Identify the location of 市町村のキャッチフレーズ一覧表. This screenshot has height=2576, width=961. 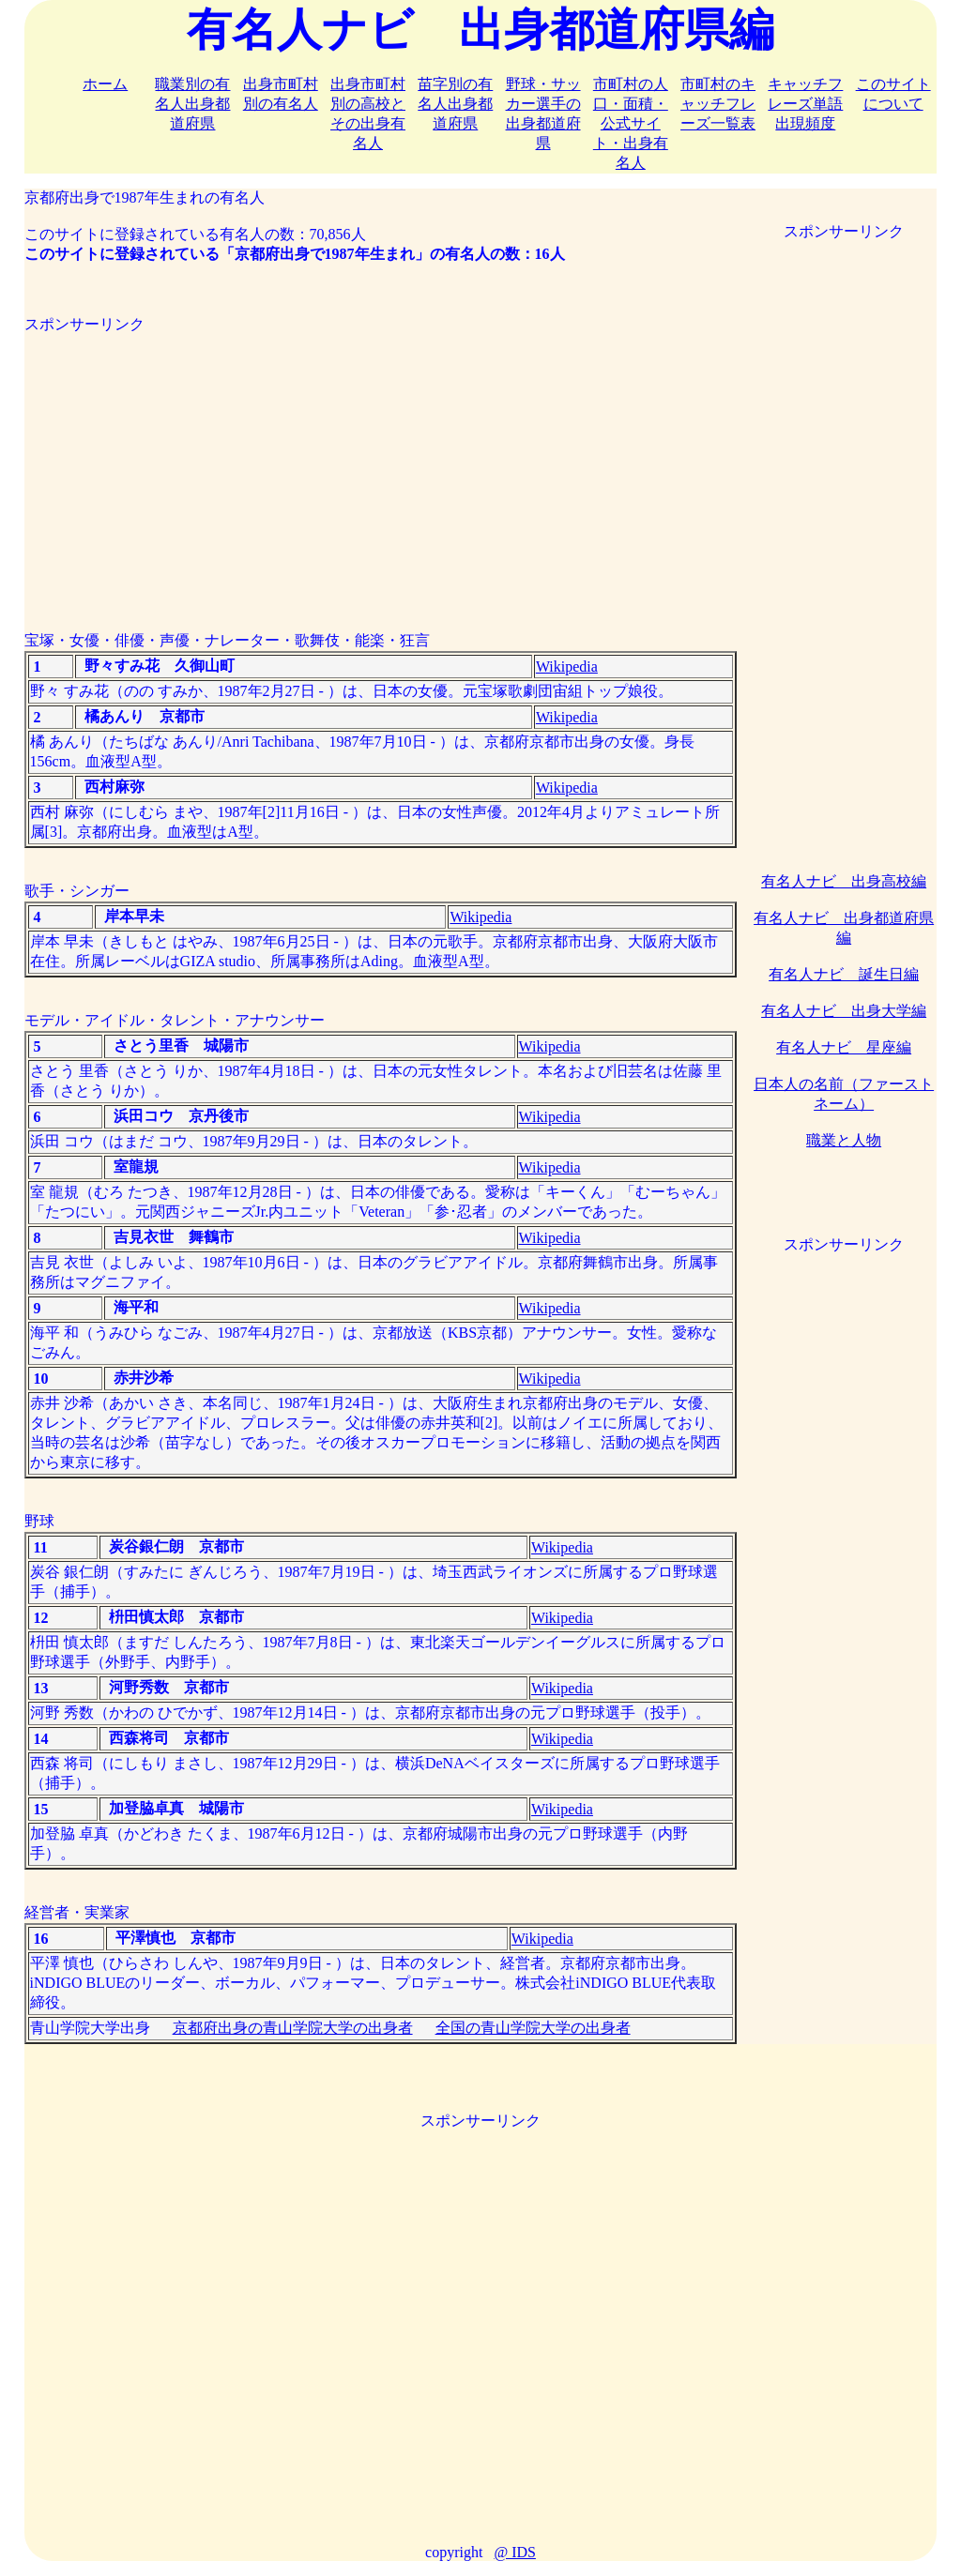
(717, 103).